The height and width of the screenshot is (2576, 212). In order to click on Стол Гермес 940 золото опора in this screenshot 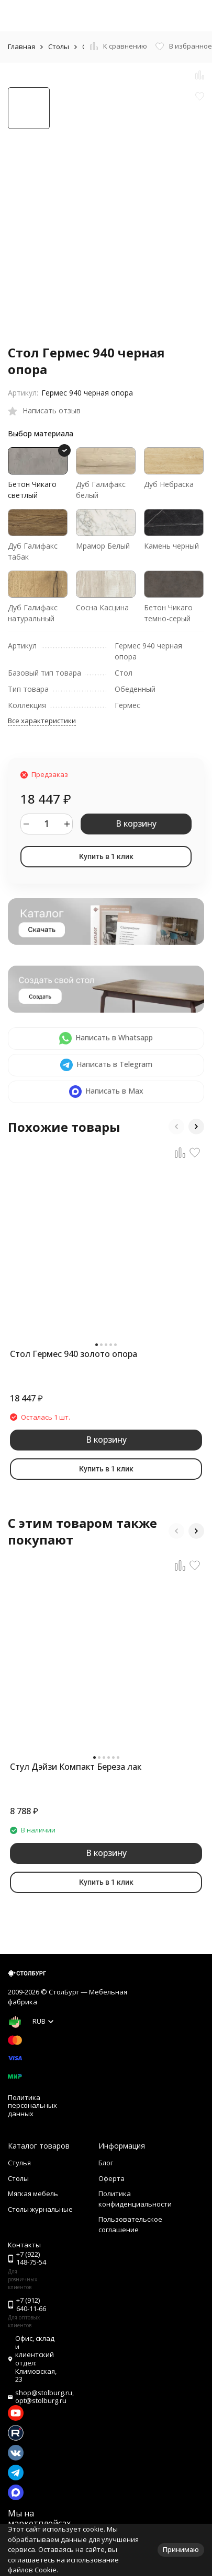, I will do `click(73, 1354)`.